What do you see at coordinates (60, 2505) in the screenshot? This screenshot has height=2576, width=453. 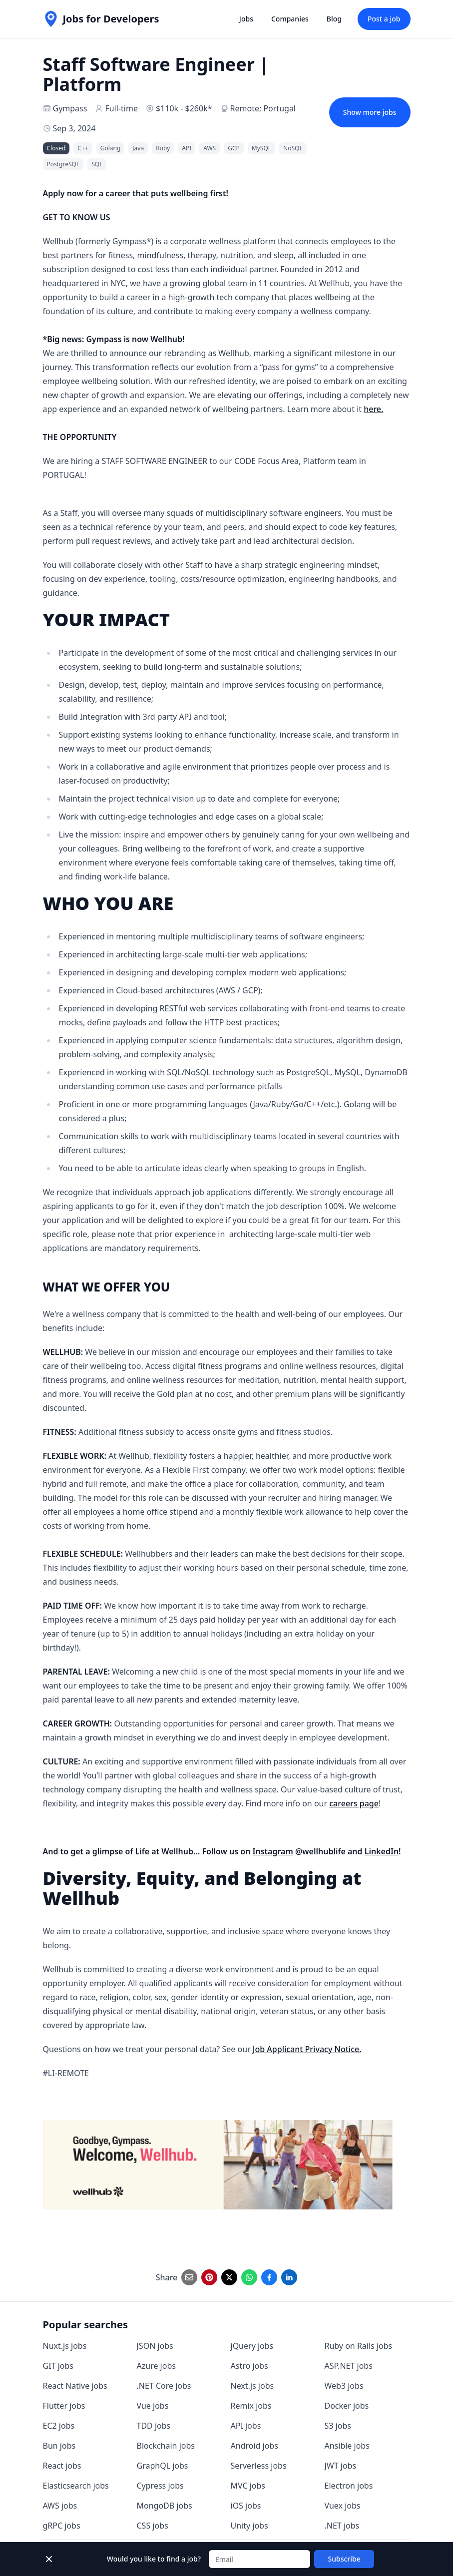 I see `AWS jobs` at bounding box center [60, 2505].